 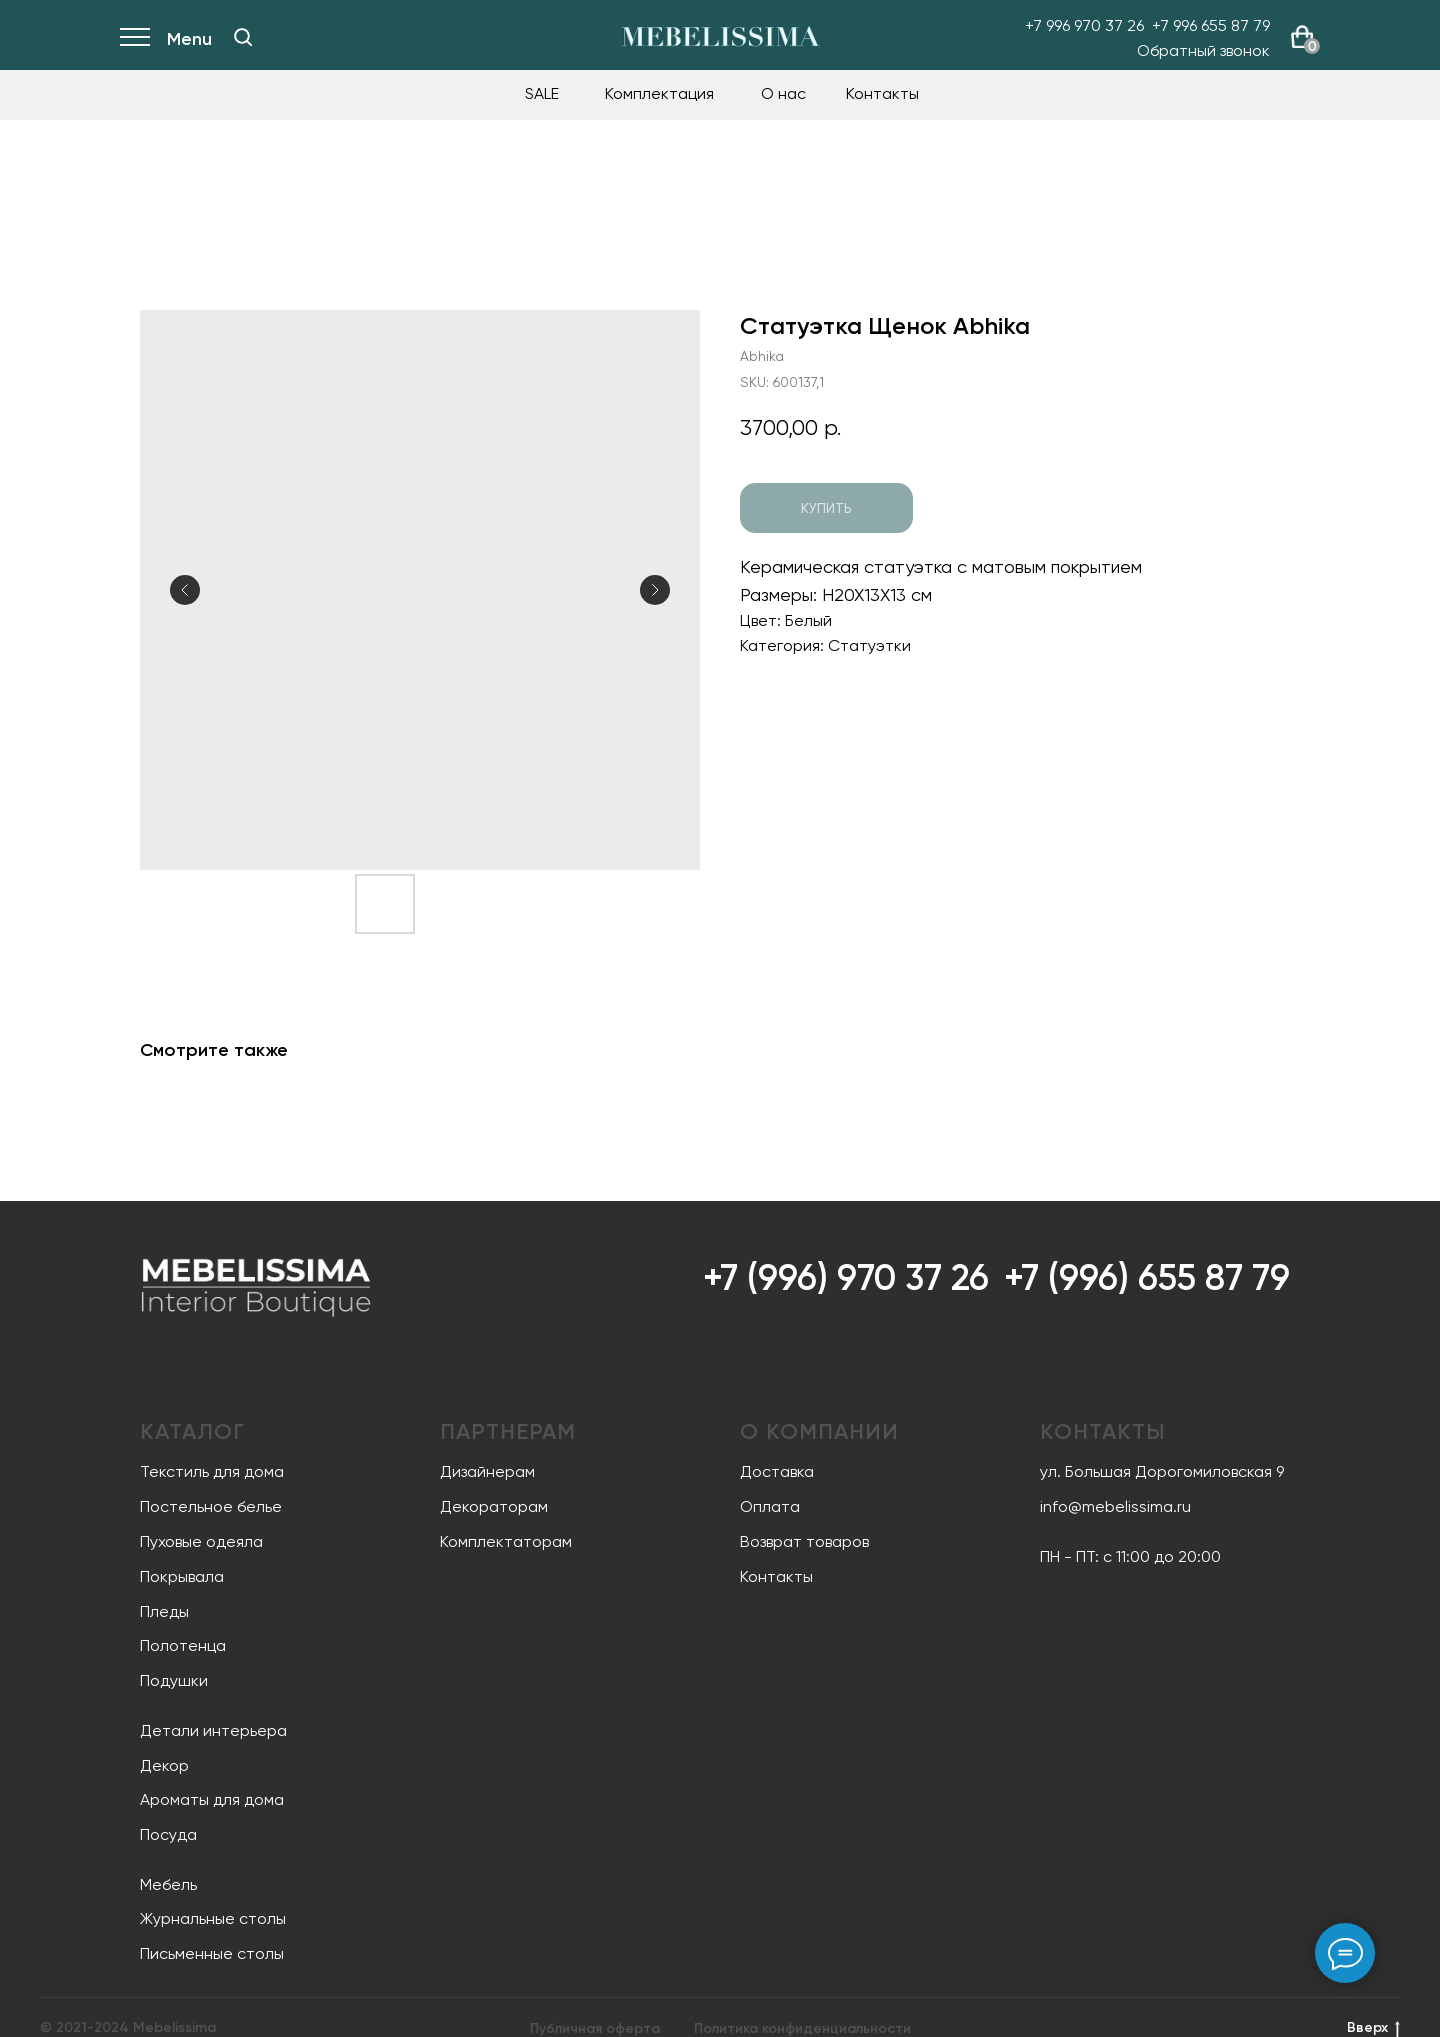 I want to click on [img], so click(x=243, y=37).